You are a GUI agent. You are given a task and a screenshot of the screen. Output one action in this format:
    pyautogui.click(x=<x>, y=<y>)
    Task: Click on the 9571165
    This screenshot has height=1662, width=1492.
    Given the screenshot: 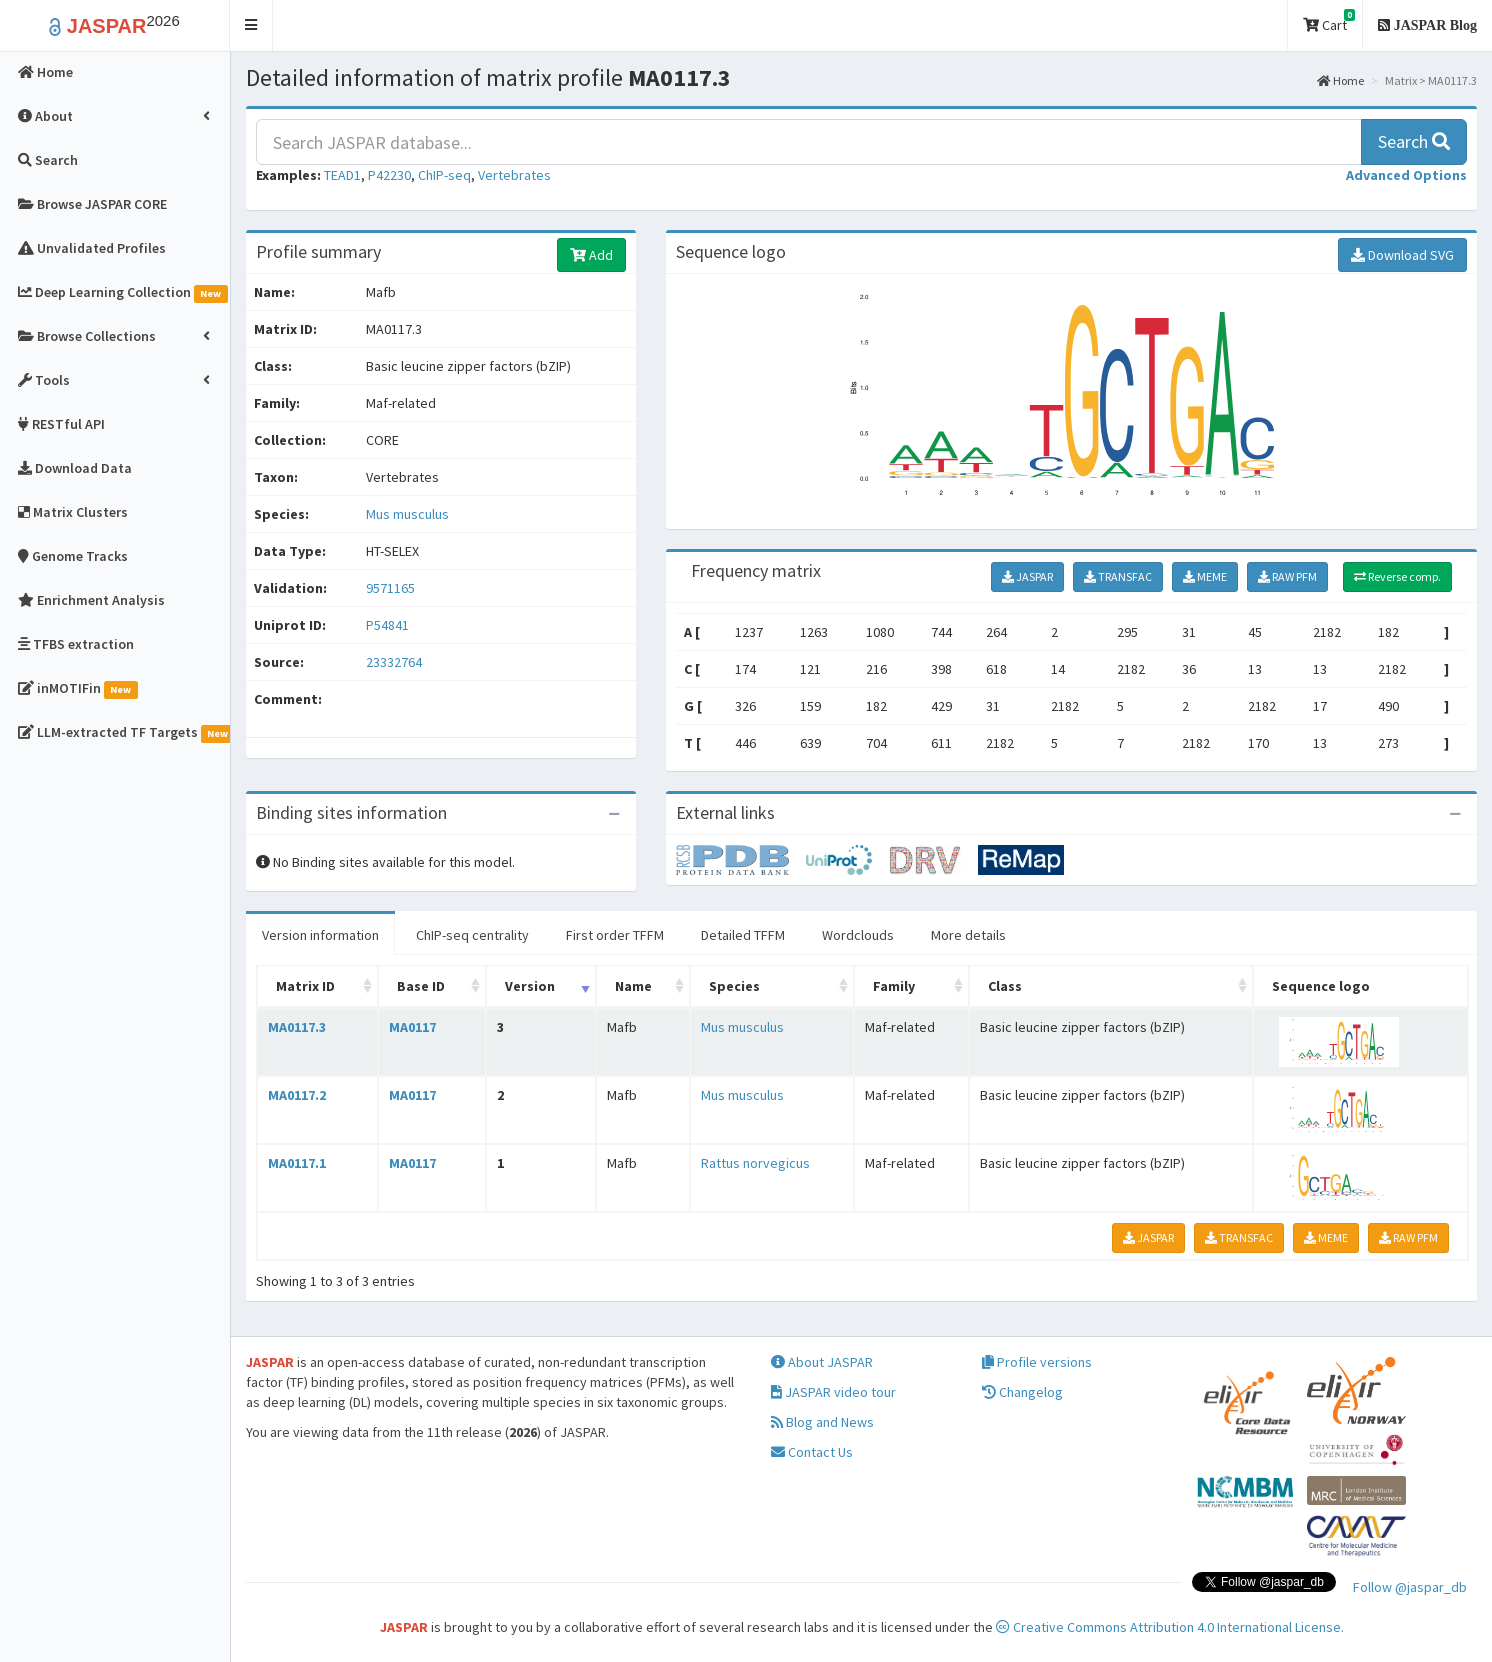 What is the action you would take?
    pyautogui.click(x=390, y=588)
    